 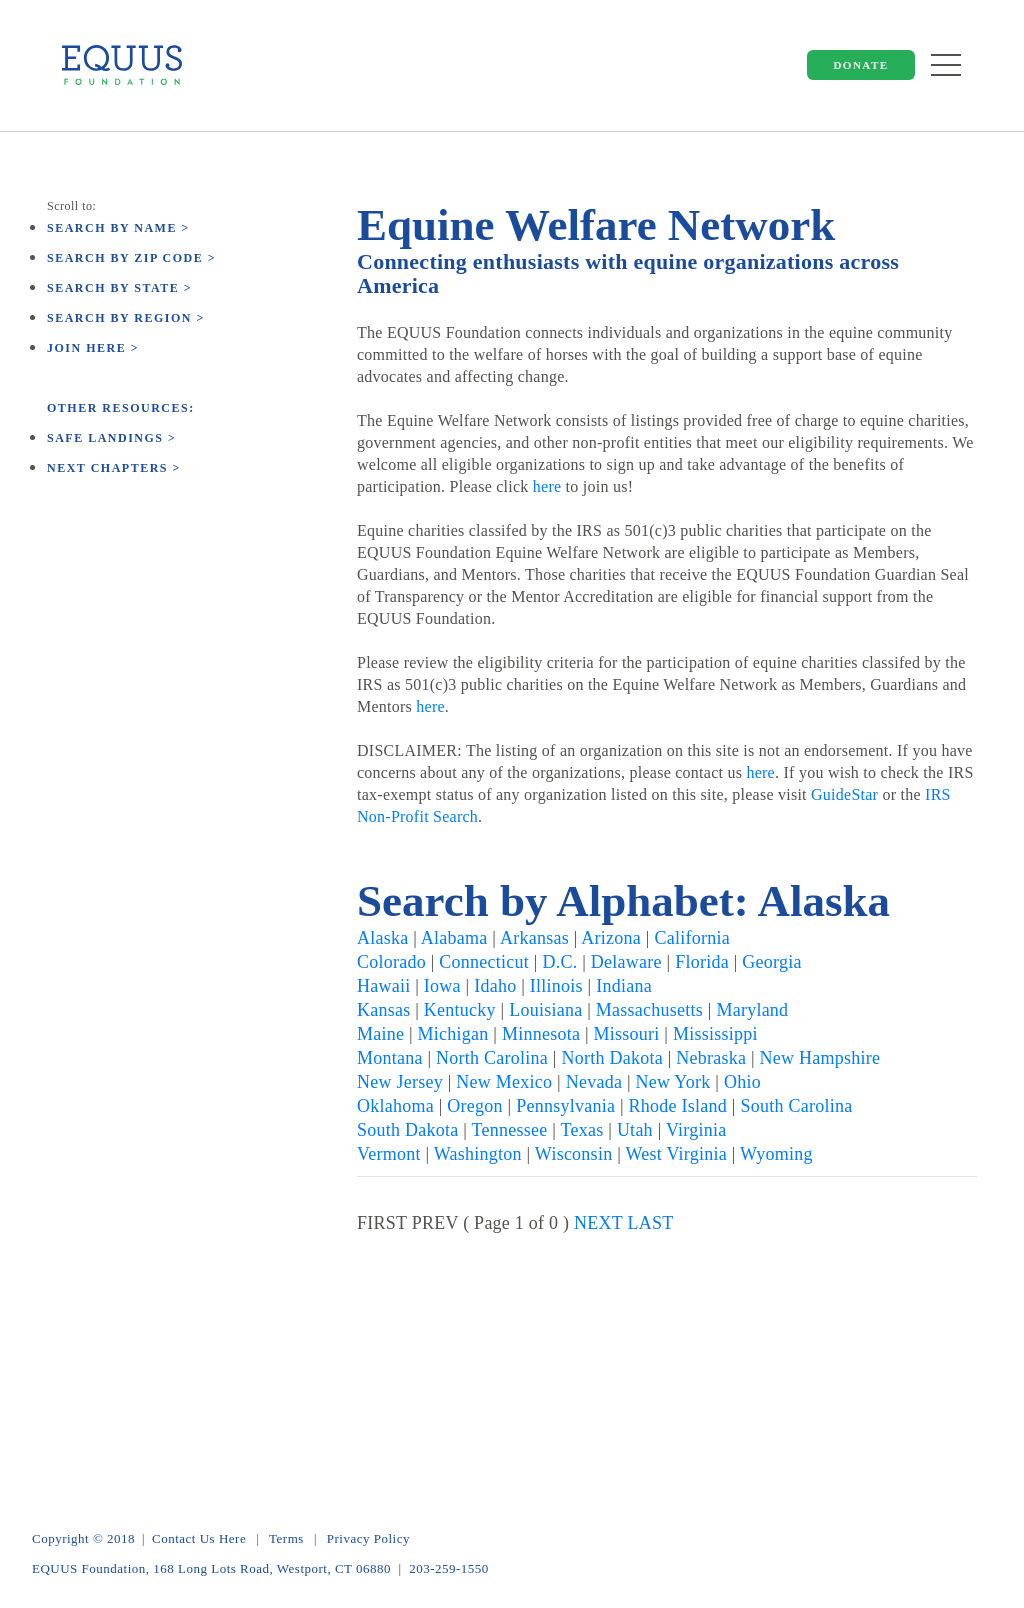 What do you see at coordinates (510, 1130) in the screenshot?
I see `Tennessee` at bounding box center [510, 1130].